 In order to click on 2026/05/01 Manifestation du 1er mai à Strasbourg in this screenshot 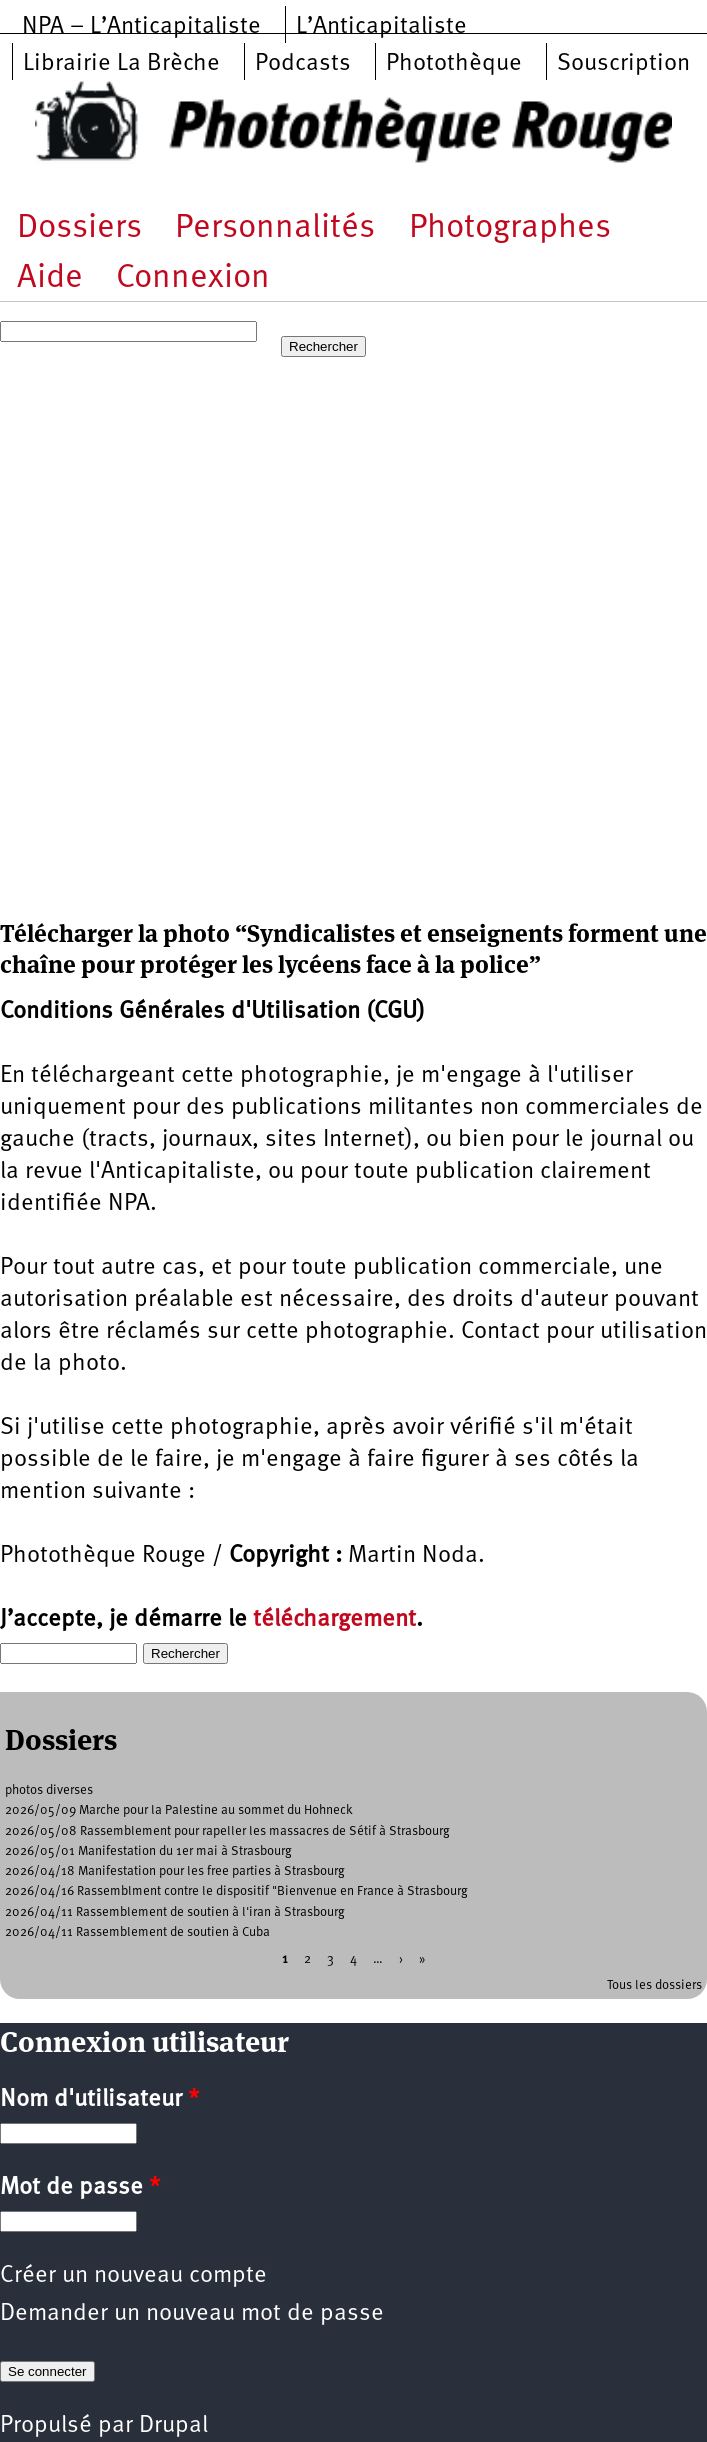, I will do `click(148, 1851)`.